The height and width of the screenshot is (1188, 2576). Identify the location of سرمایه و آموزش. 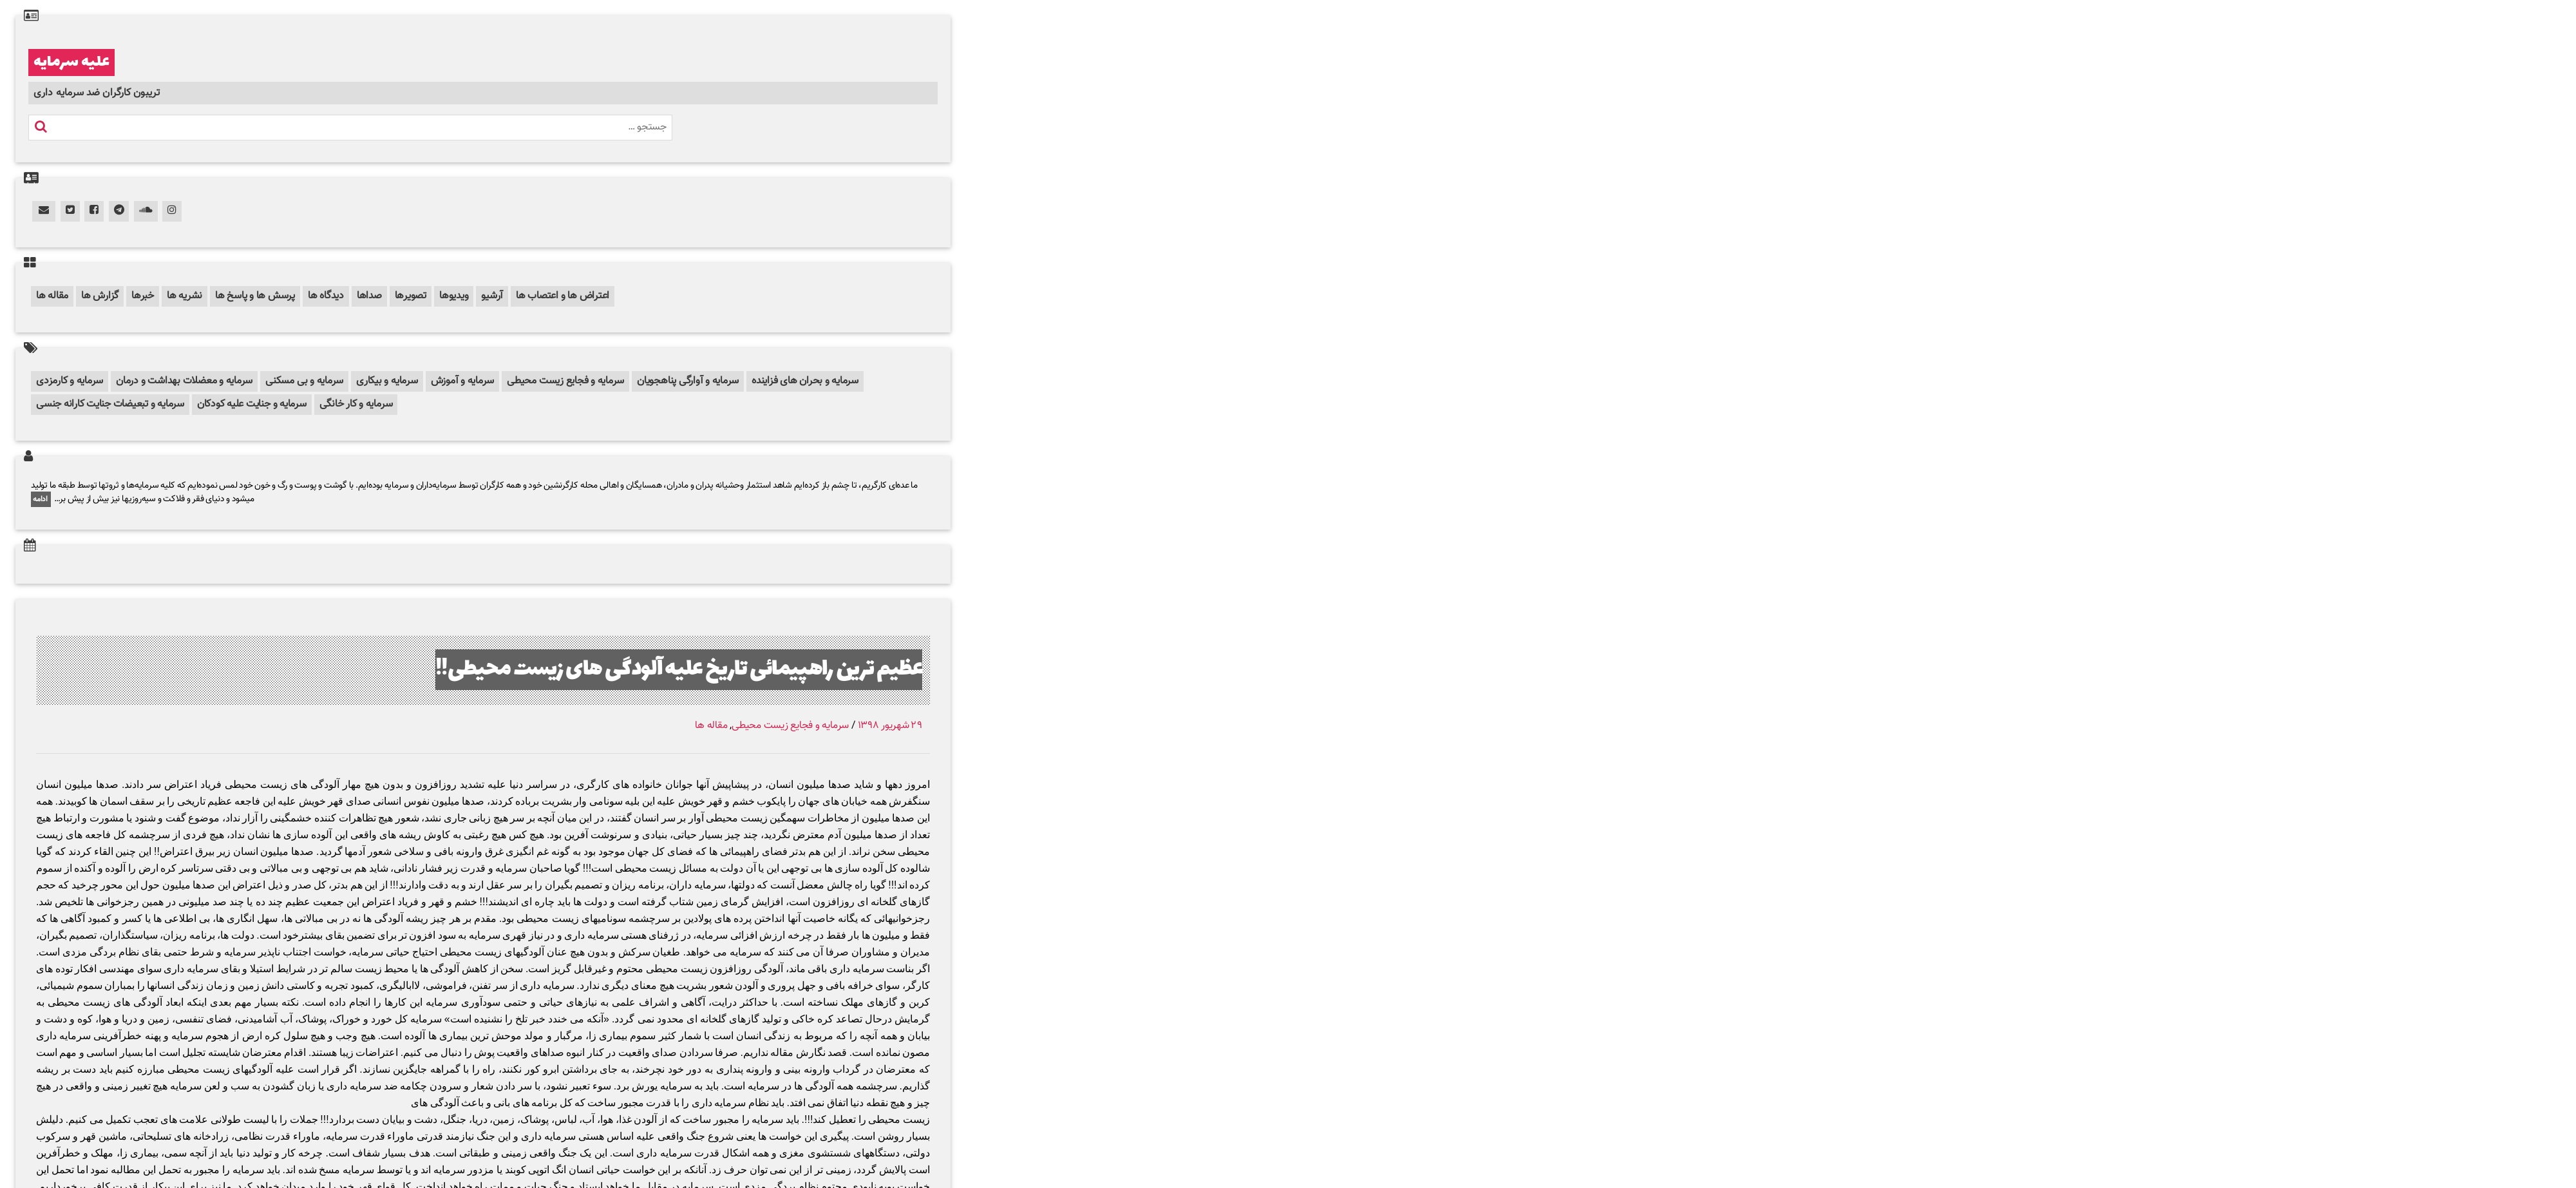
(463, 381).